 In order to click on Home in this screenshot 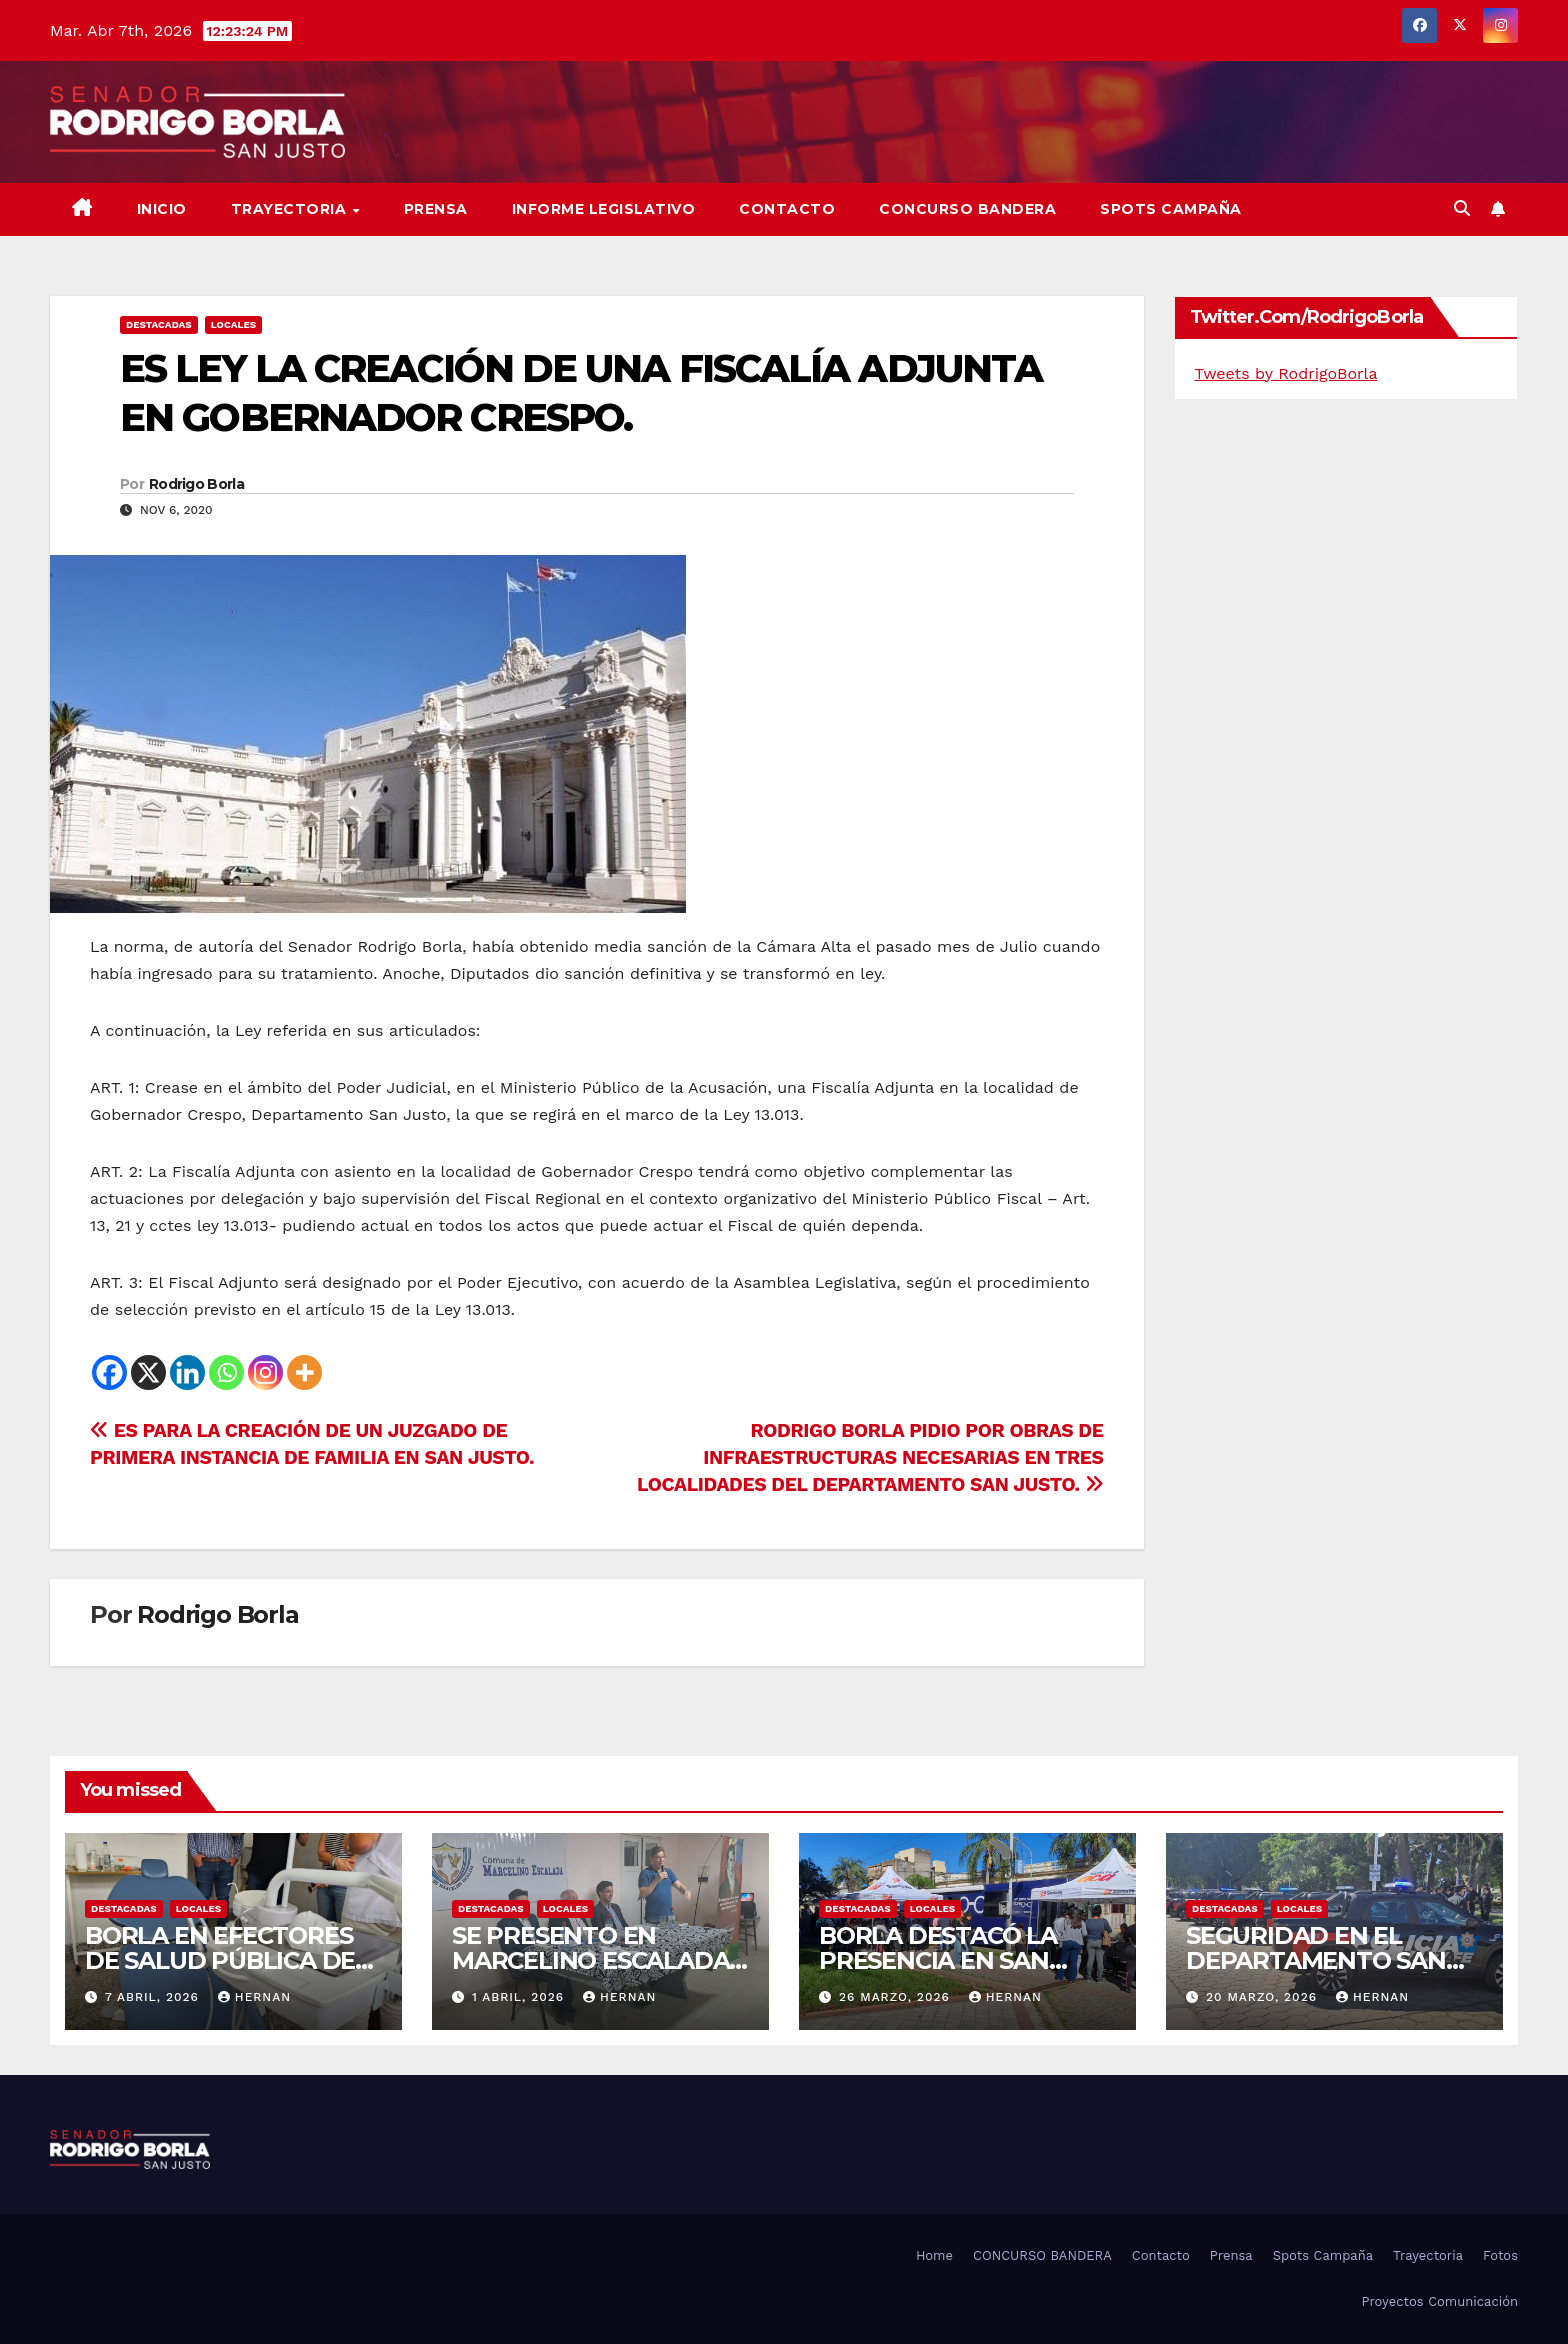, I will do `click(934, 2255)`.